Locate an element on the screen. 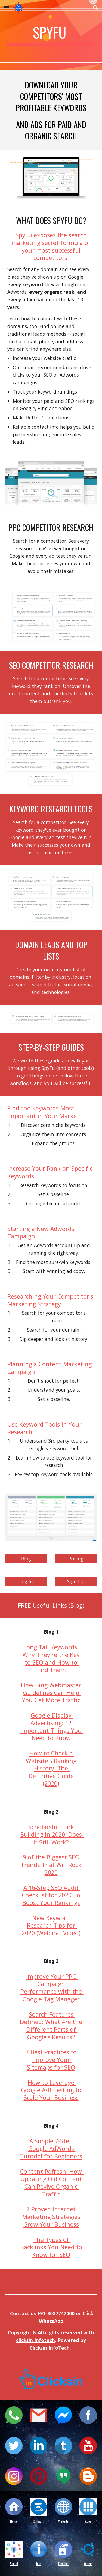 The image size is (102, 2576). The Types of Backlinks You Need to Know for SEO is located at coordinates (52, 2247).